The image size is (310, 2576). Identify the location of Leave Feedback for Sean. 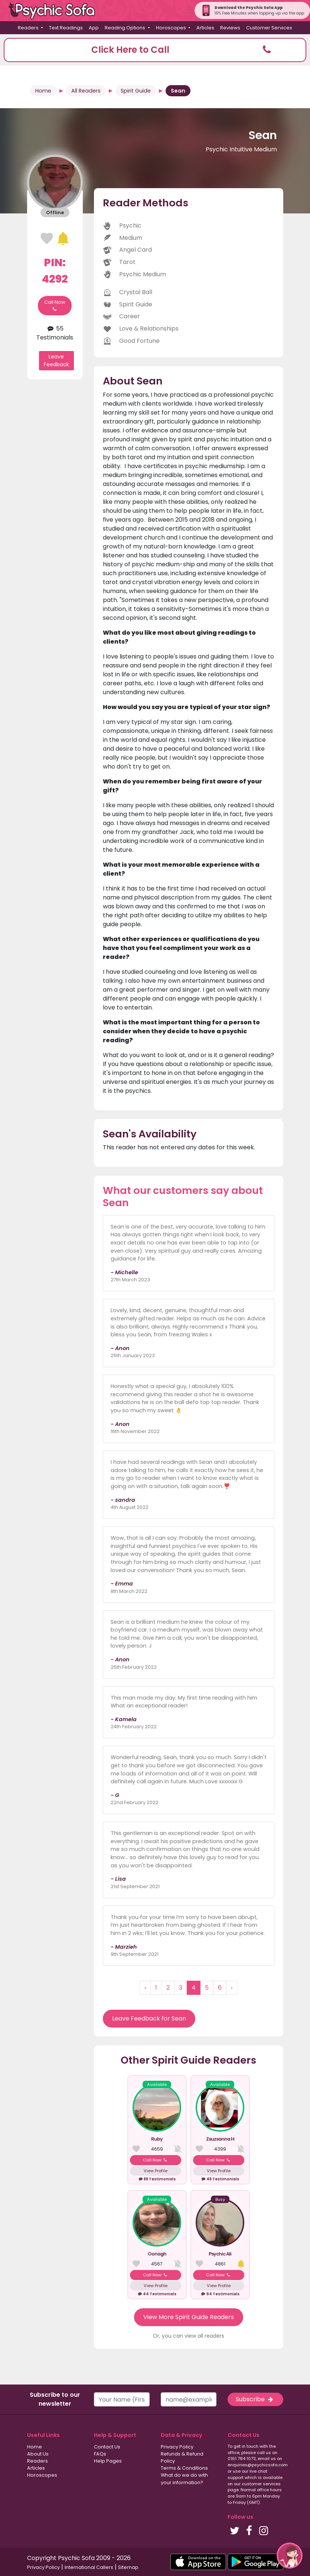
(149, 2018).